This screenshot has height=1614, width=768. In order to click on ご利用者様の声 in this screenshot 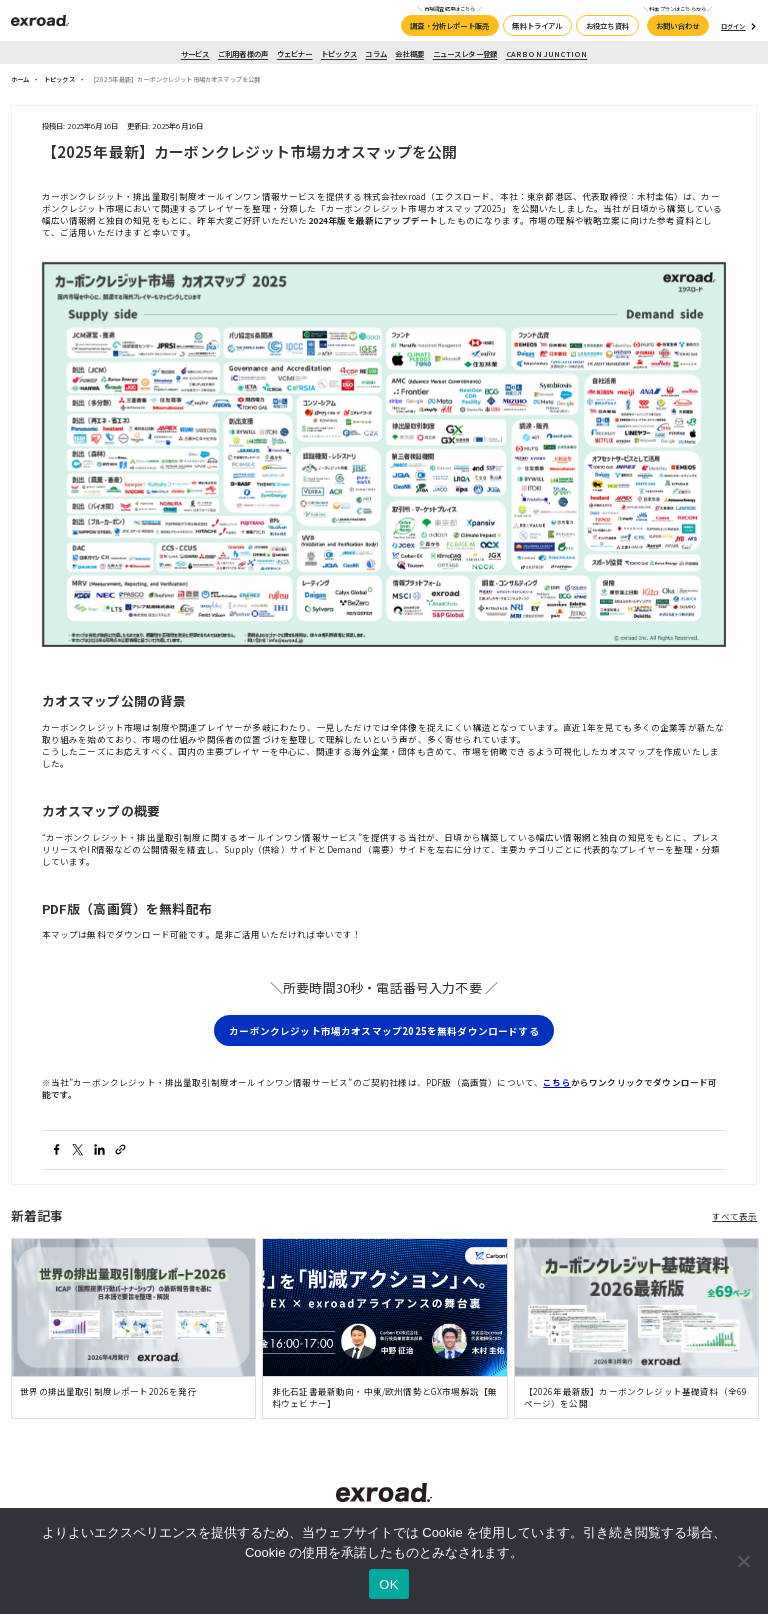, I will do `click(243, 53)`.